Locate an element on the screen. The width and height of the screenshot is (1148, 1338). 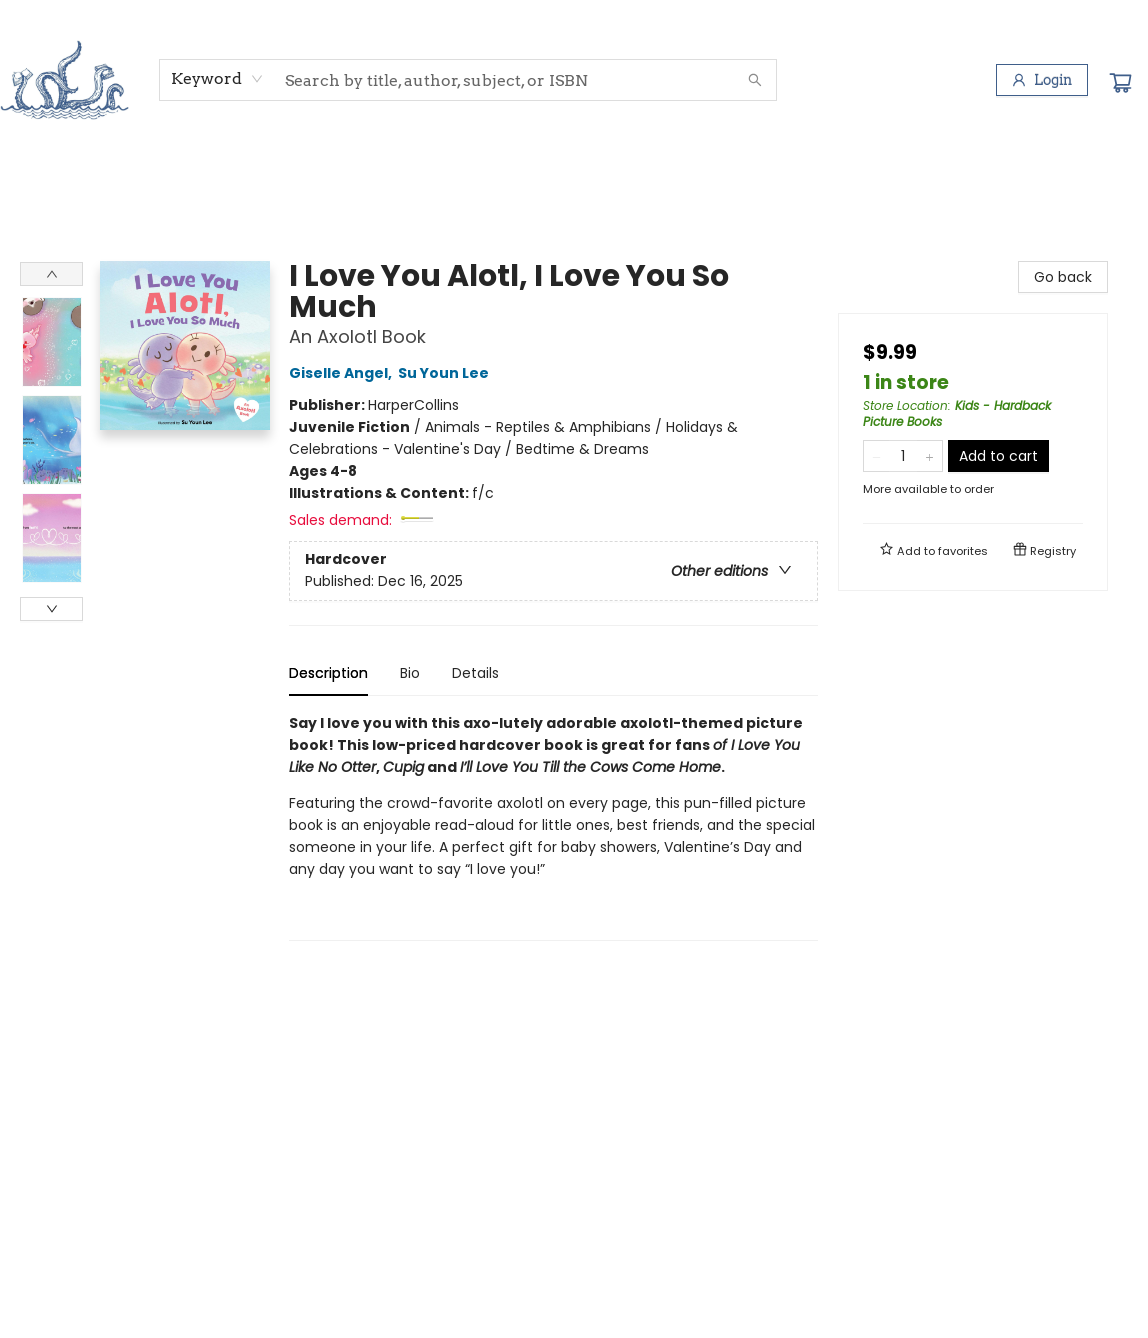
[menu] is located at coordinates (574, 183).